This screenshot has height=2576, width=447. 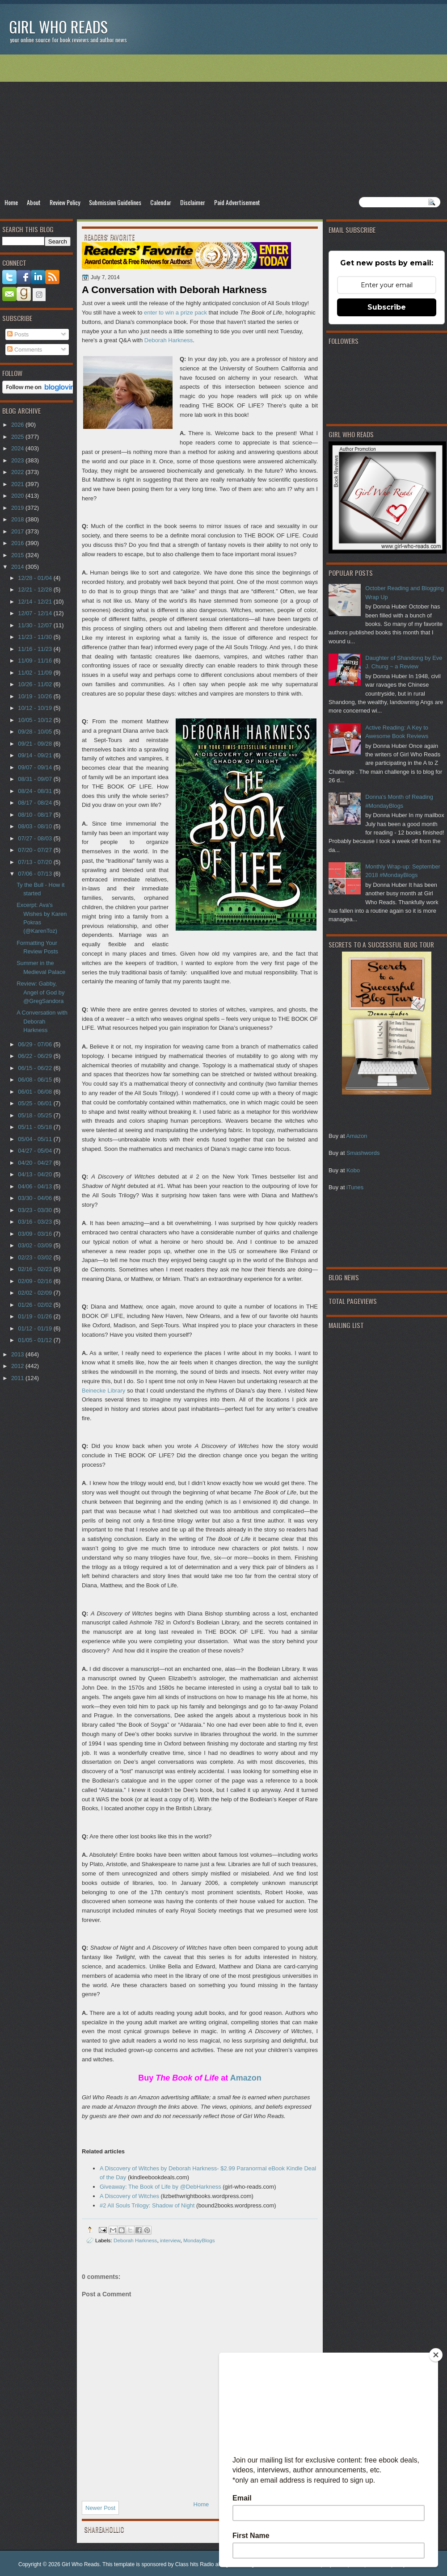 What do you see at coordinates (35, 1115) in the screenshot?
I see `05/18 - 05/25` at bounding box center [35, 1115].